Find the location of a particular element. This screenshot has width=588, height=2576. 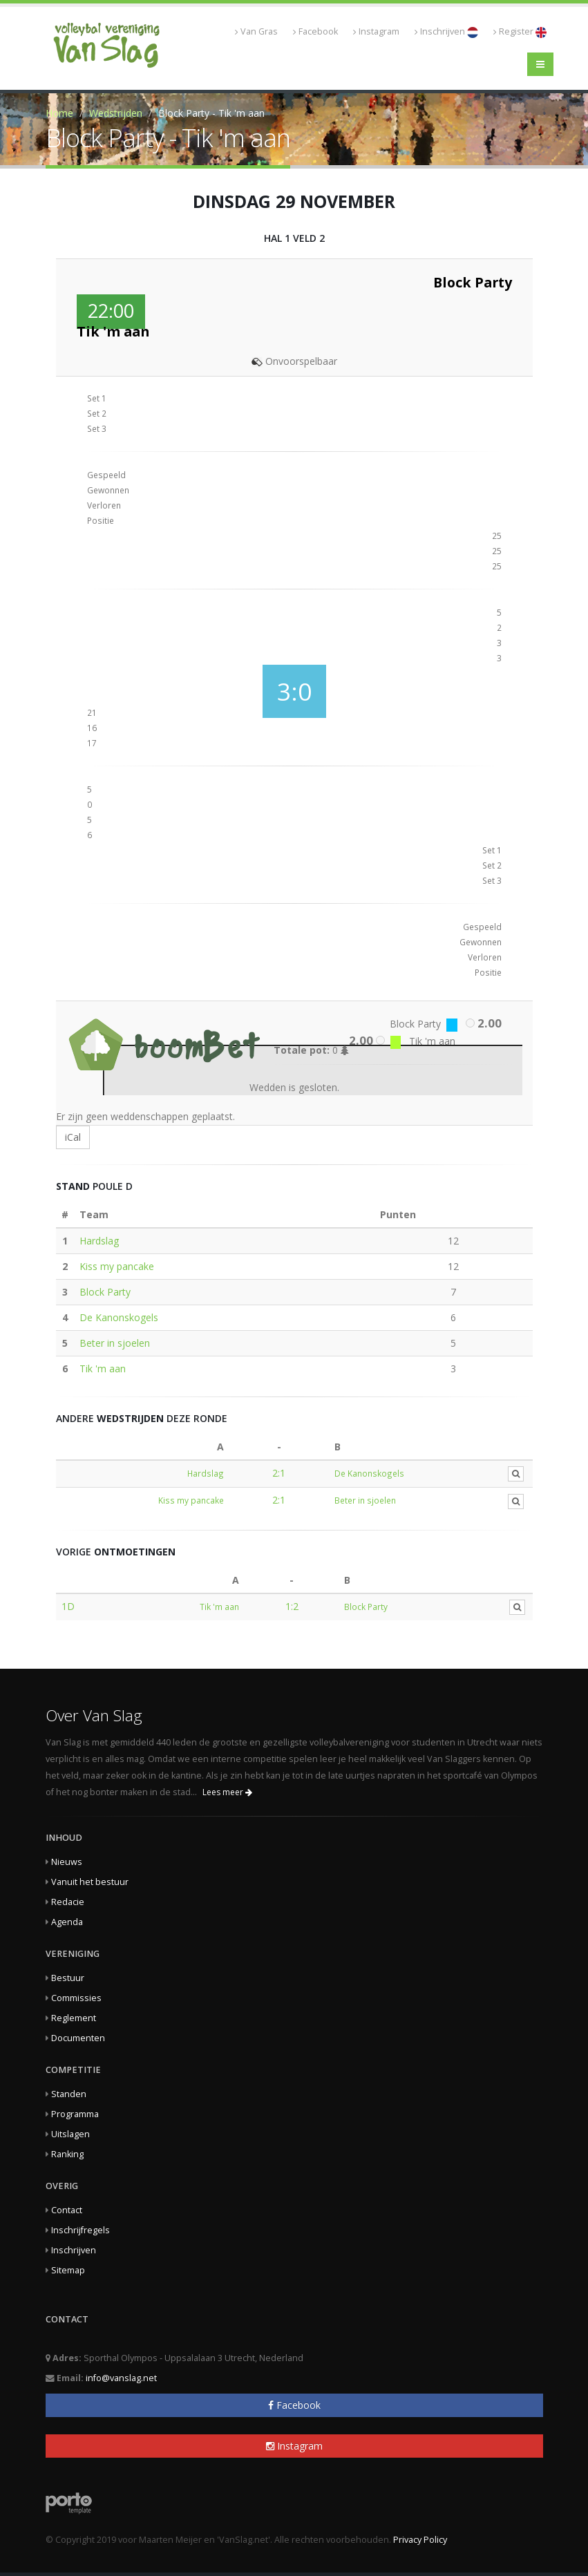

Privacy Policy is located at coordinates (420, 2540).